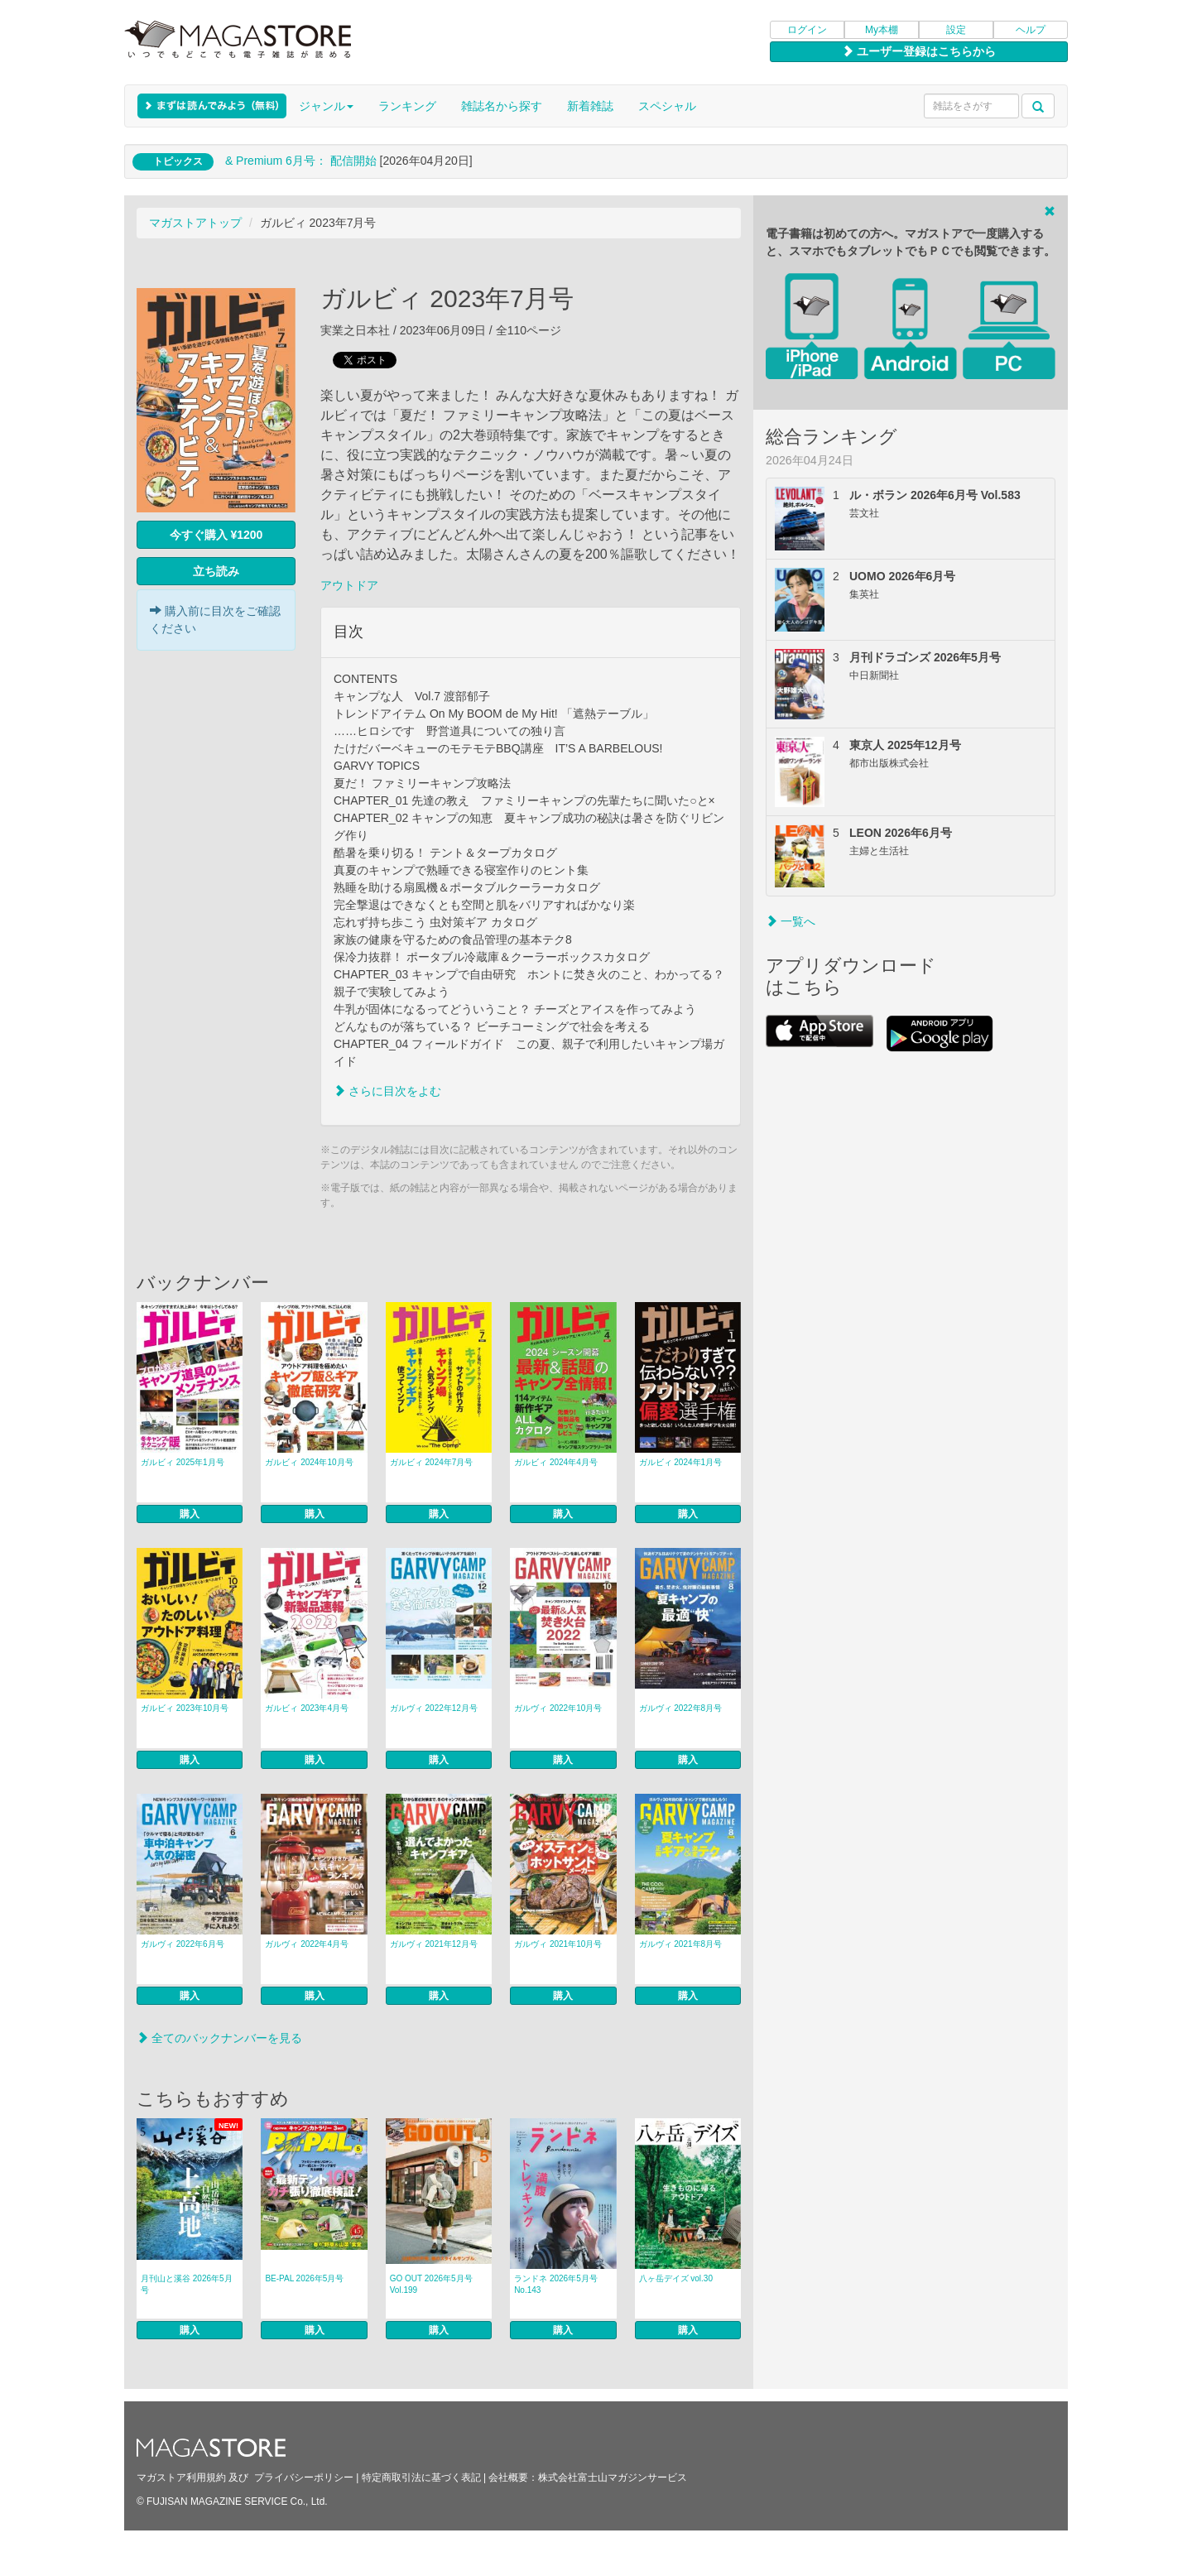  What do you see at coordinates (195, 222) in the screenshot?
I see `マガストアトップ` at bounding box center [195, 222].